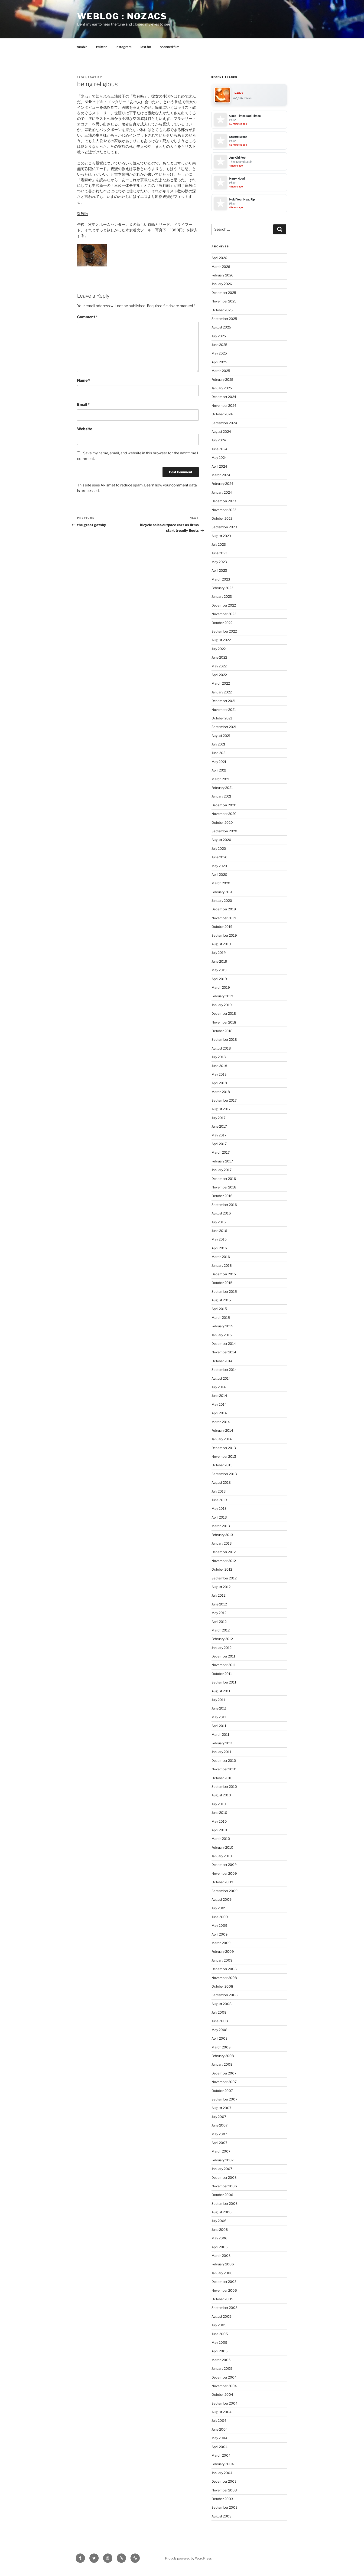 Image resolution: width=364 pixels, height=2576 pixels. Describe the element at coordinates (219, 264) in the screenshot. I see `April 2026` at that location.